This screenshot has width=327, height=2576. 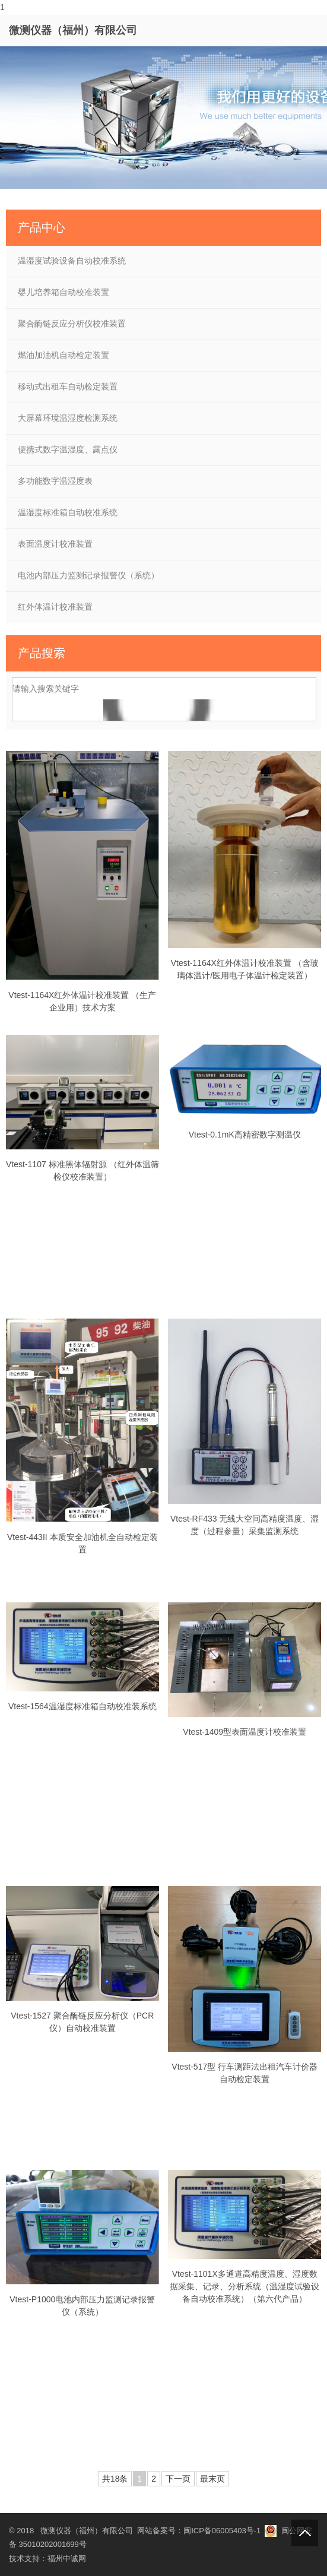 I want to click on 温湿度标准箱自动校准系统, so click(x=68, y=512).